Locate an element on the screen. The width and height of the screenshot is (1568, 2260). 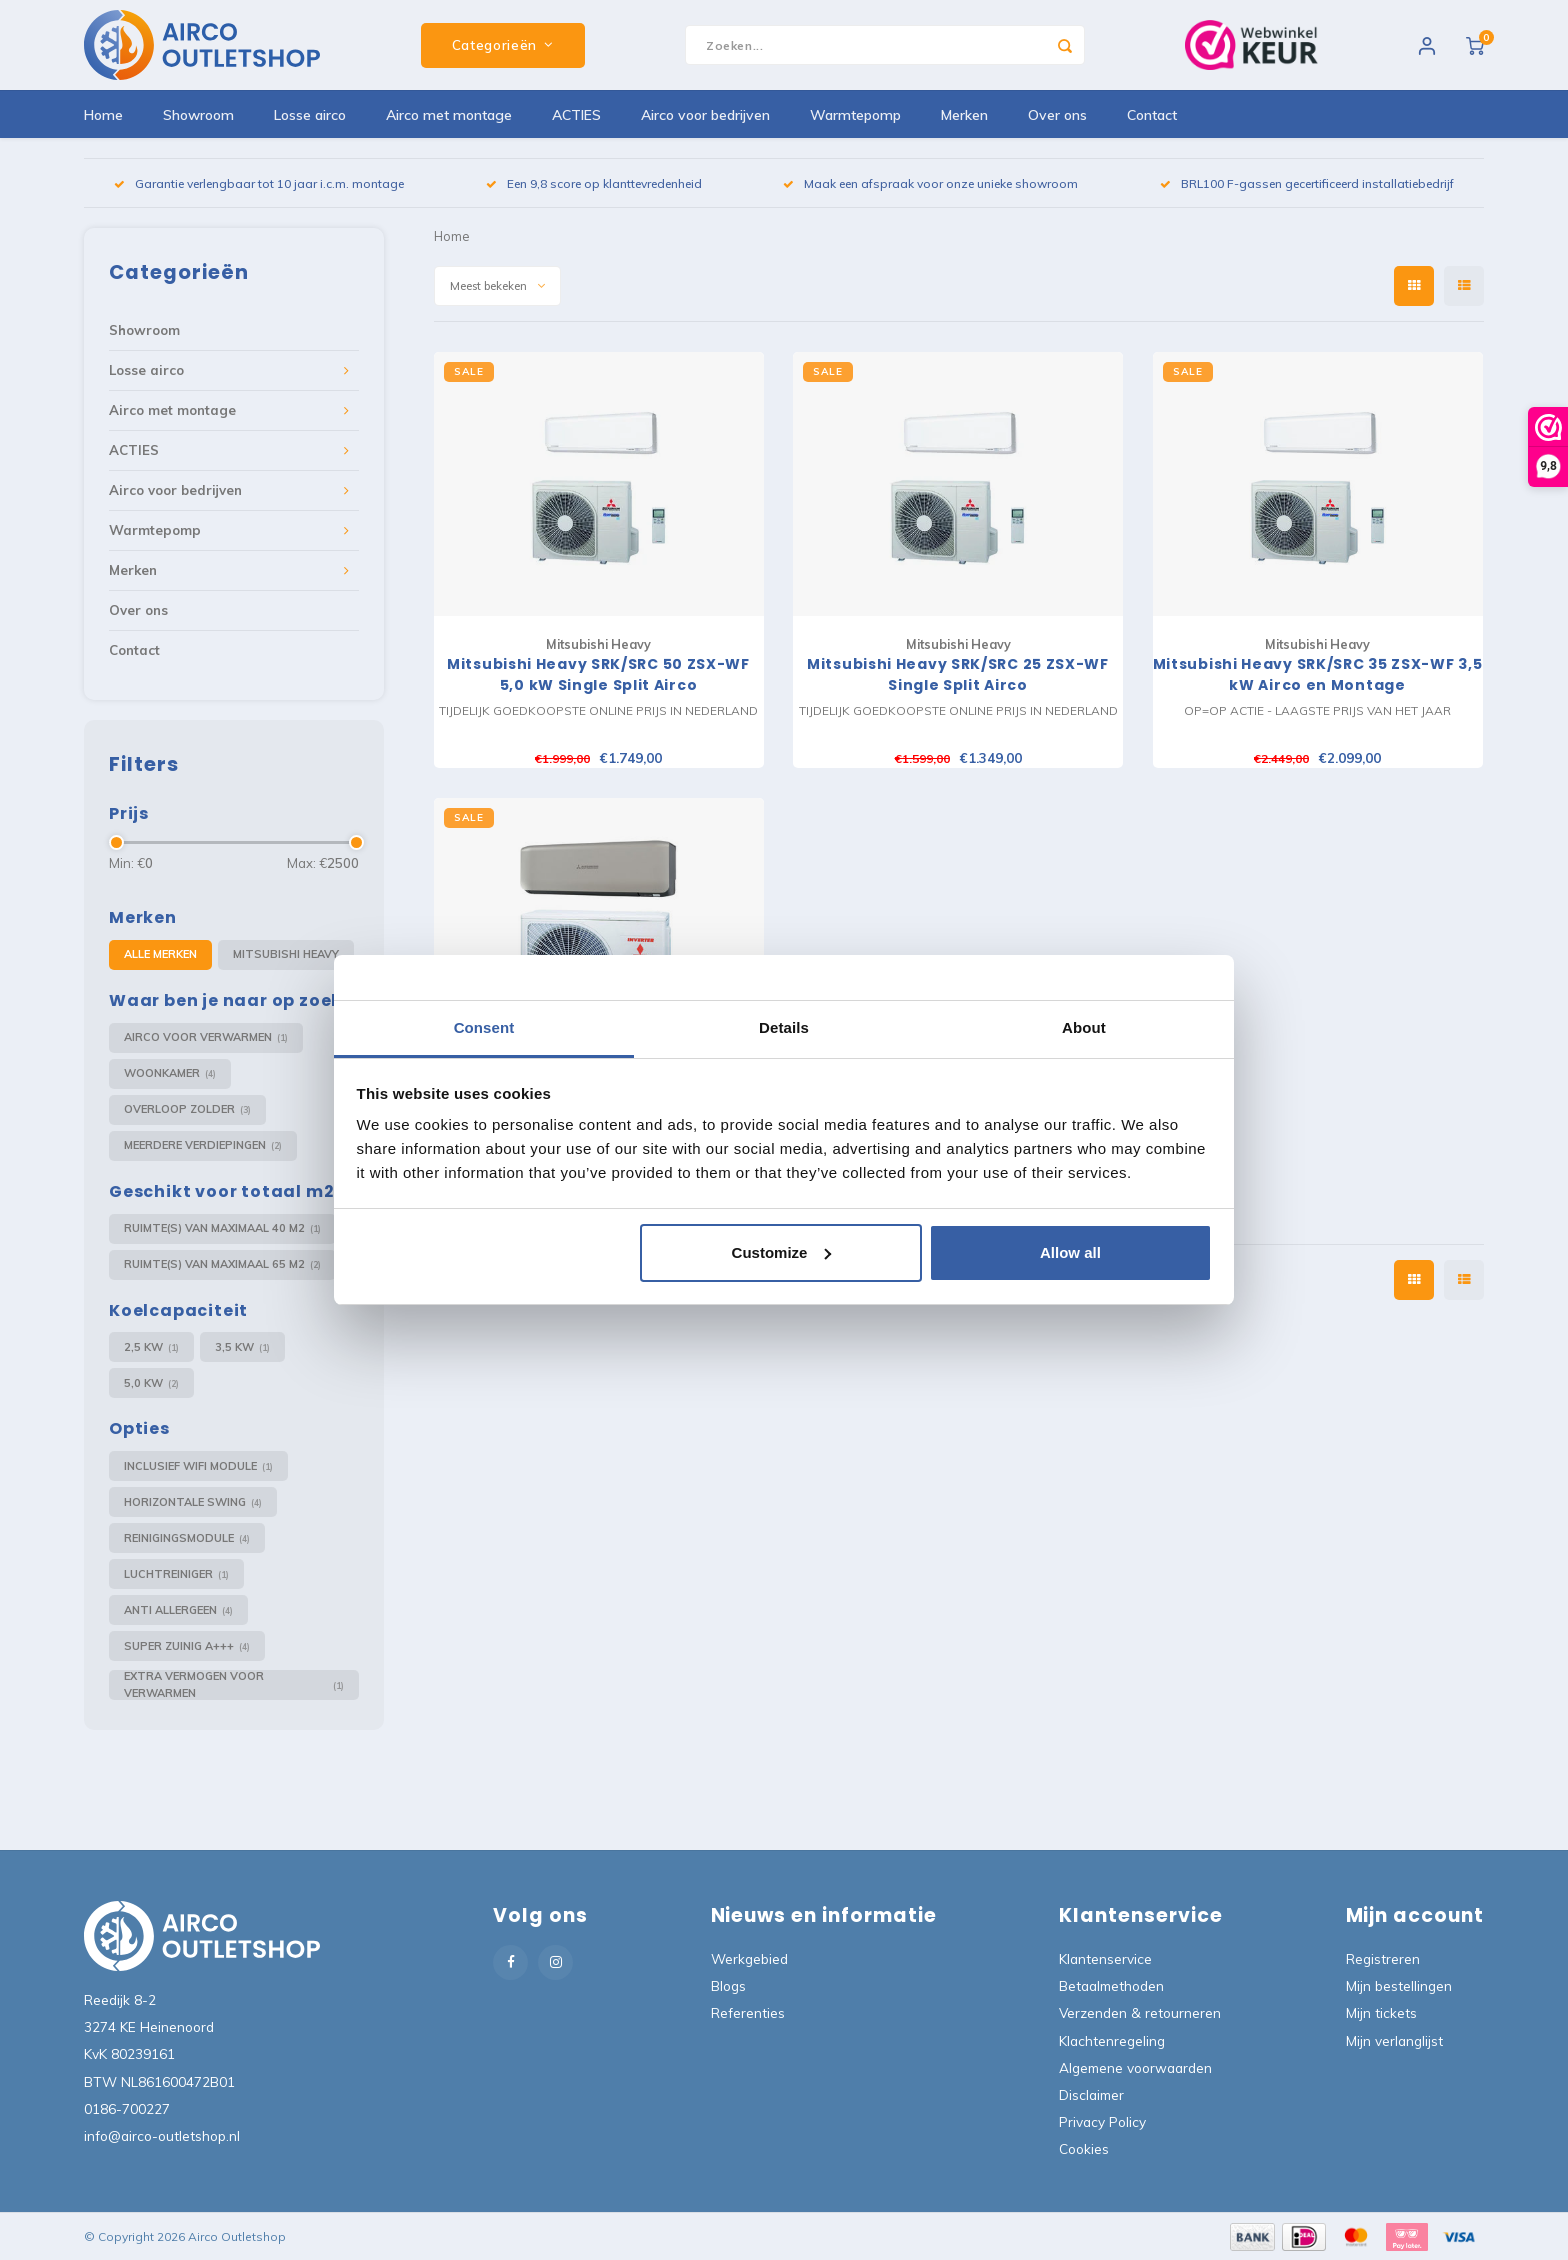
Merken is located at coordinates (964, 115).